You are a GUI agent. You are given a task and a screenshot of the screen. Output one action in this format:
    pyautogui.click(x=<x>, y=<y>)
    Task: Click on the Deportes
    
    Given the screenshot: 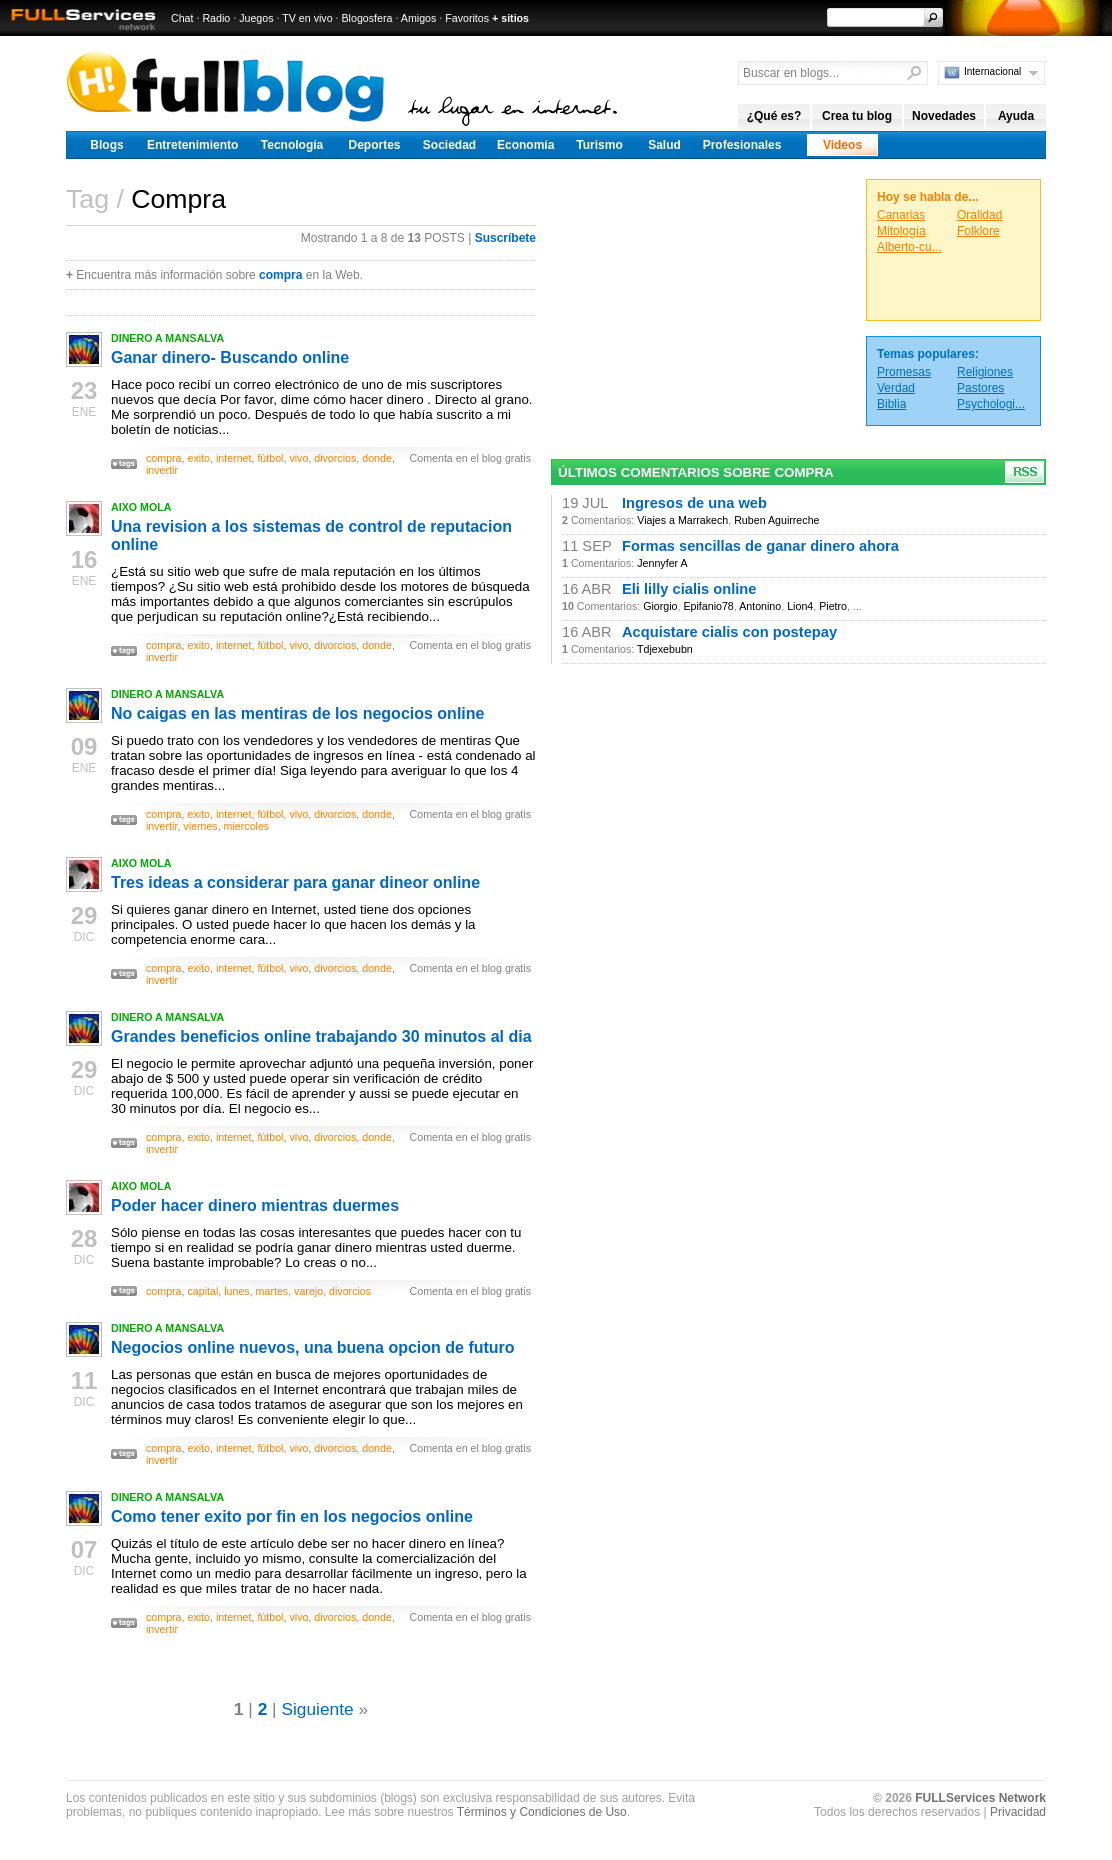 What is the action you would take?
    pyautogui.click(x=374, y=145)
    